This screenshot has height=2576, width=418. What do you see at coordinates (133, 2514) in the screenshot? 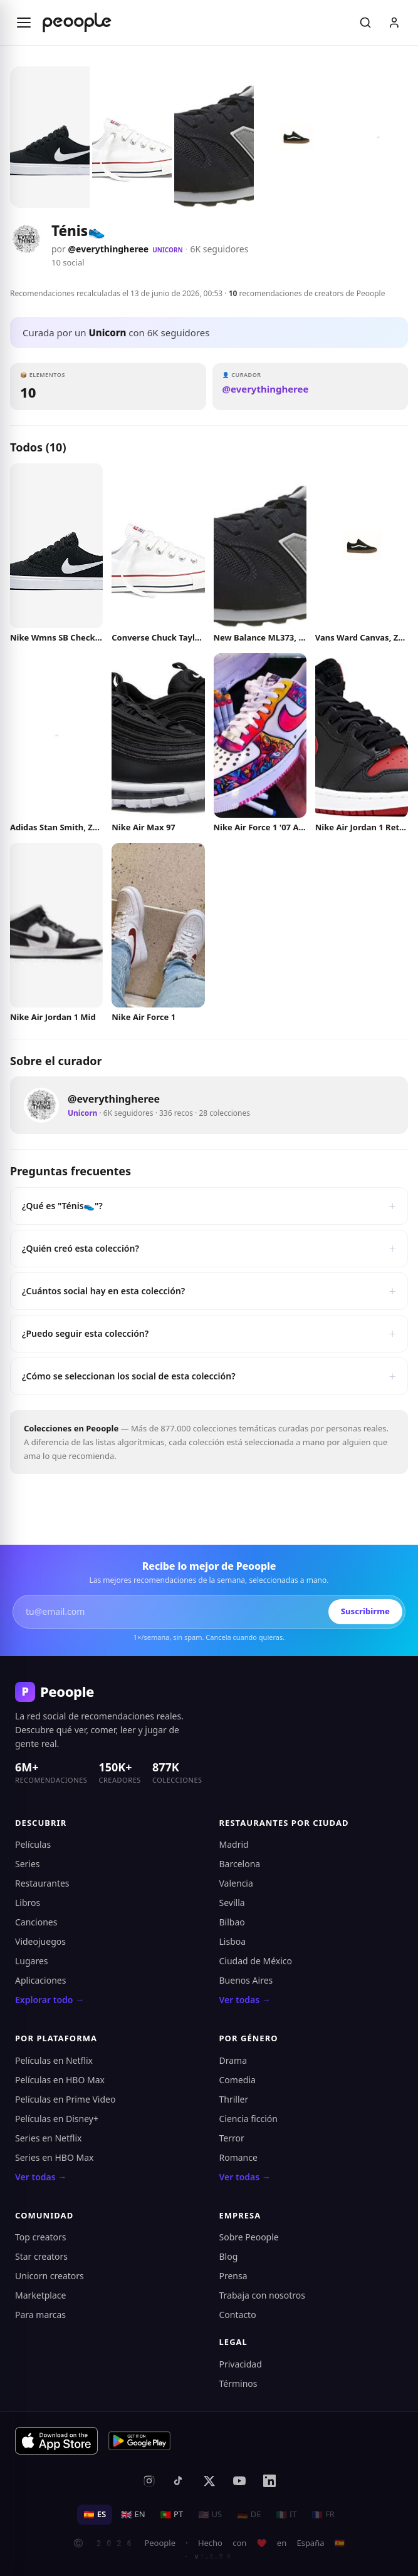
I see `EN` at bounding box center [133, 2514].